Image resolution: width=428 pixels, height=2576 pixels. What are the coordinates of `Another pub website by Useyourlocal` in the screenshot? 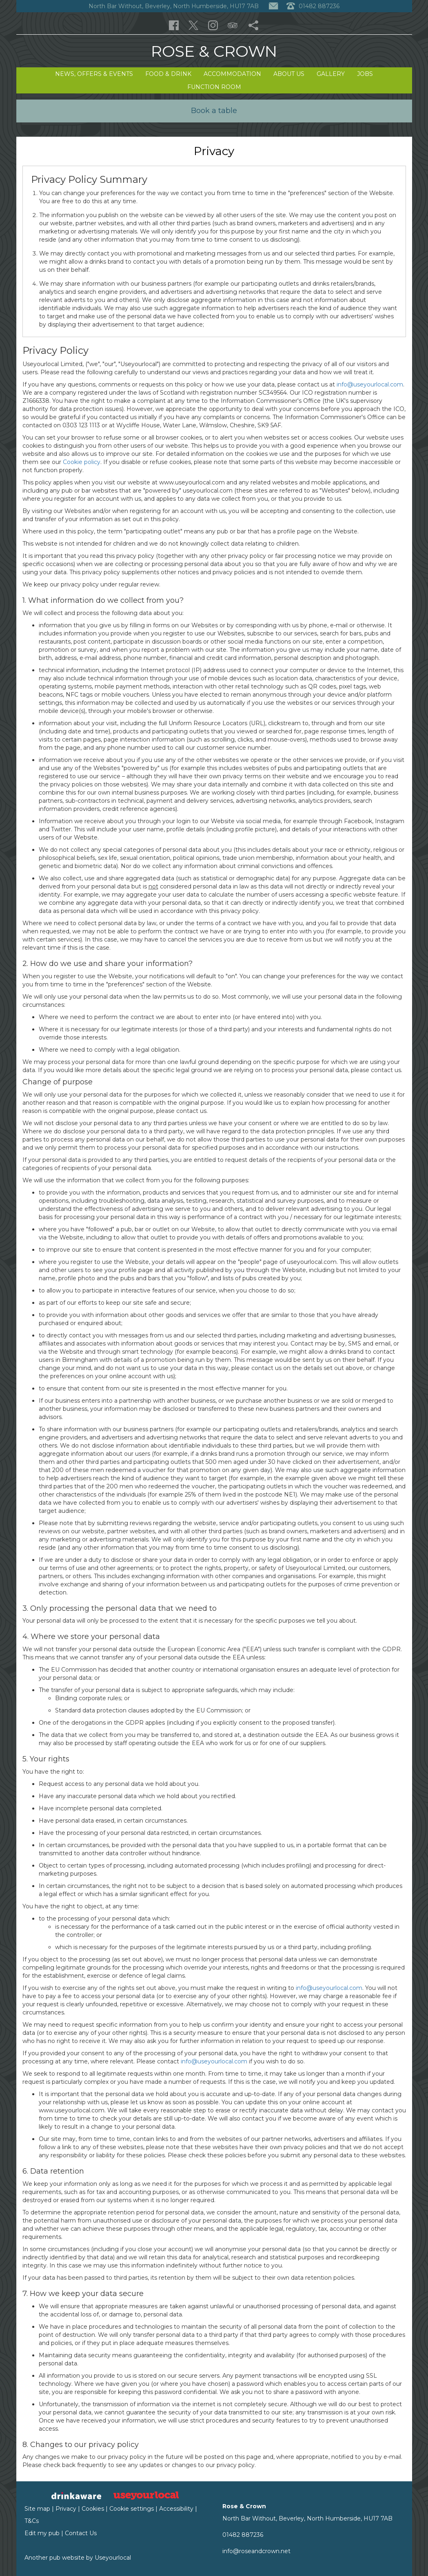 It's located at (77, 2557).